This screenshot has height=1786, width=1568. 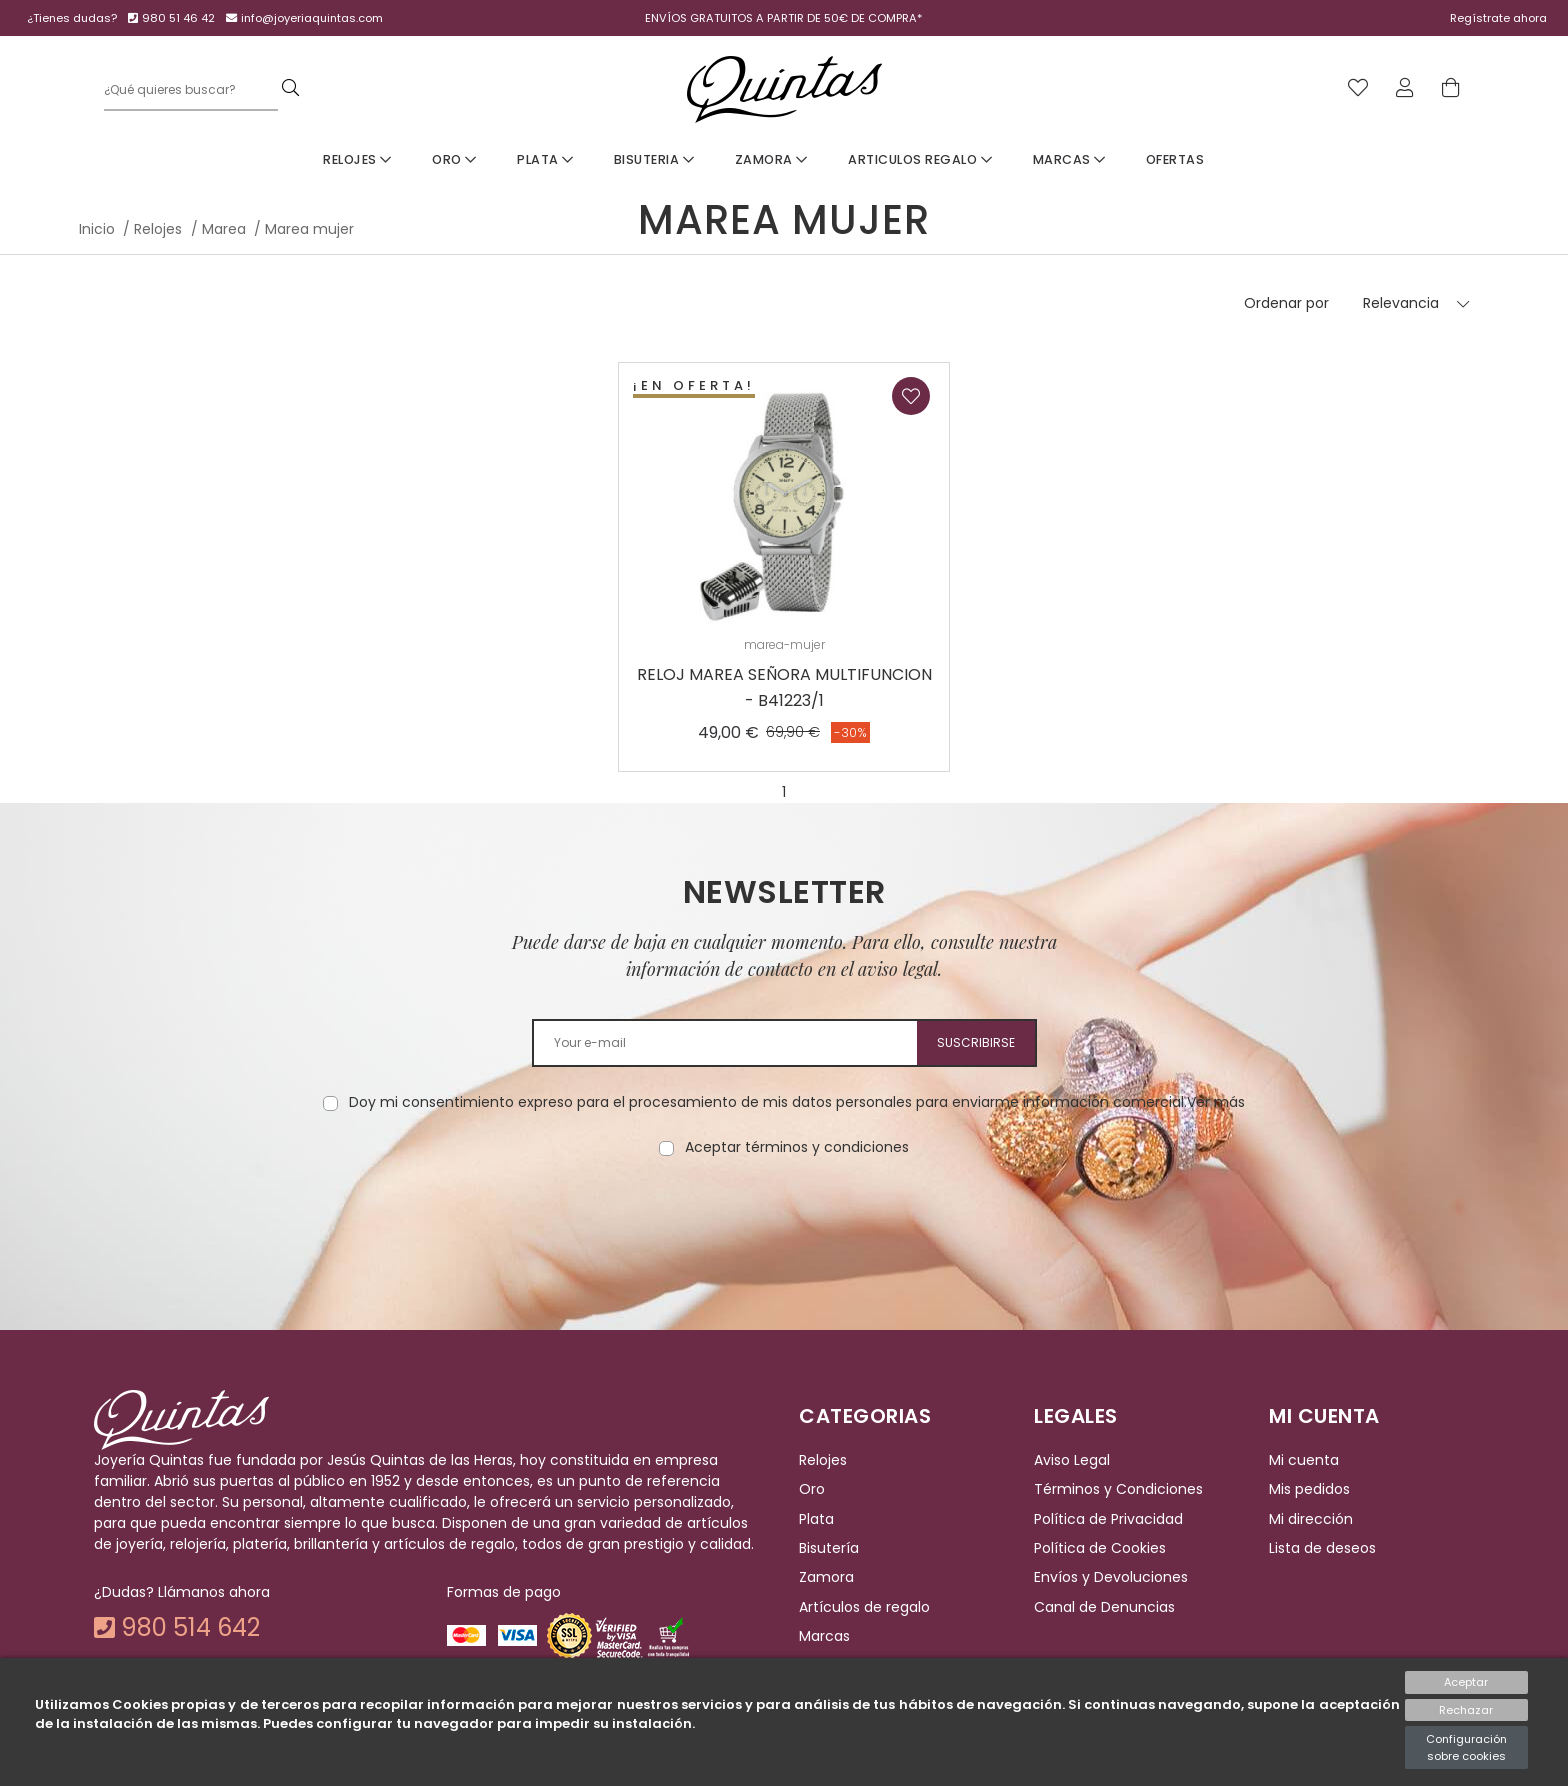 I want to click on Bisutería, so click(x=829, y=1548).